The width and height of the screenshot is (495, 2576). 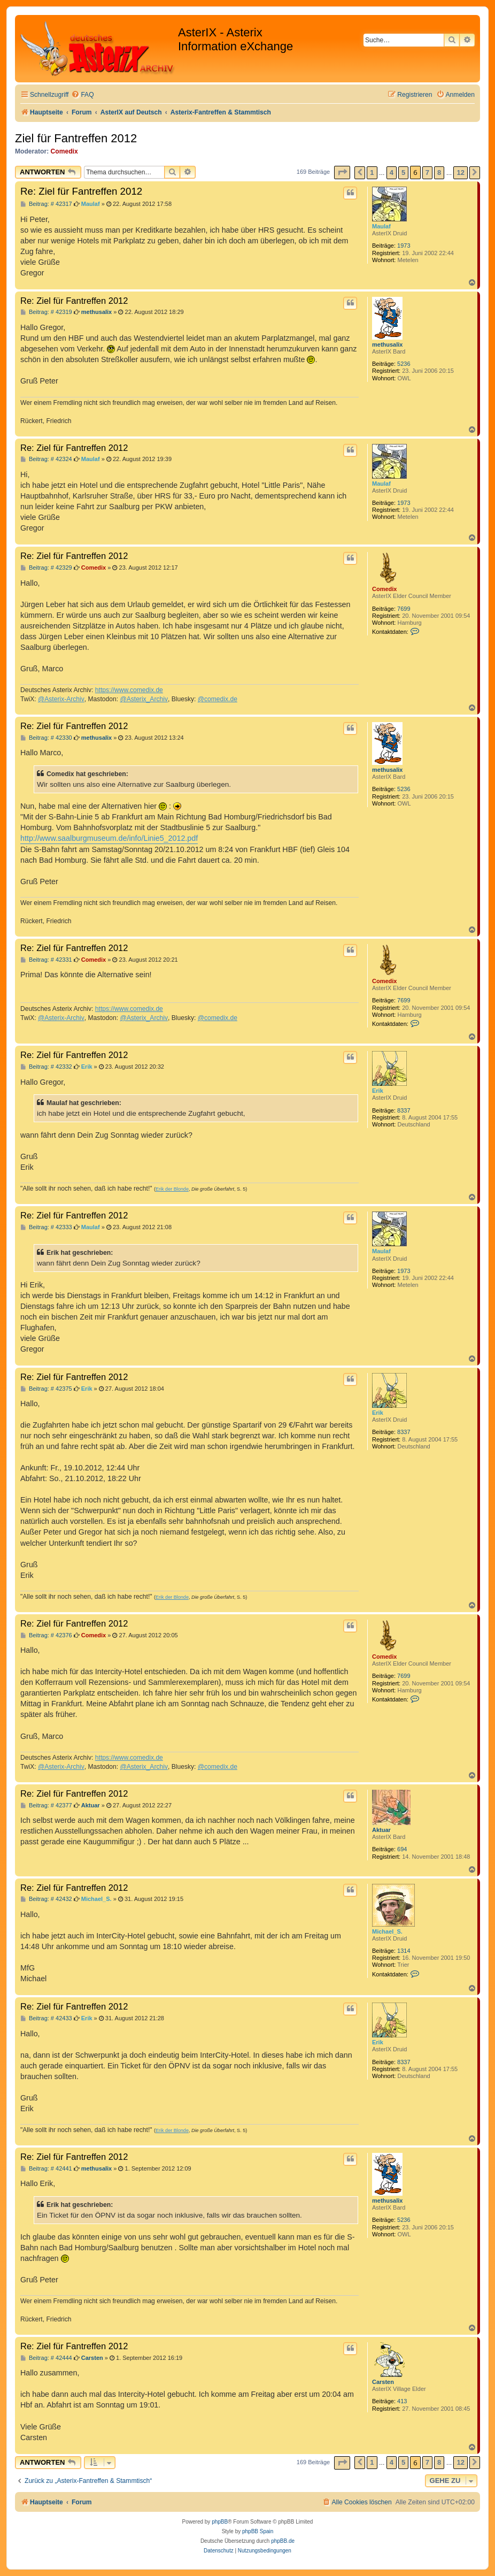 What do you see at coordinates (439, 172) in the screenshot?
I see `8 [button]` at bounding box center [439, 172].